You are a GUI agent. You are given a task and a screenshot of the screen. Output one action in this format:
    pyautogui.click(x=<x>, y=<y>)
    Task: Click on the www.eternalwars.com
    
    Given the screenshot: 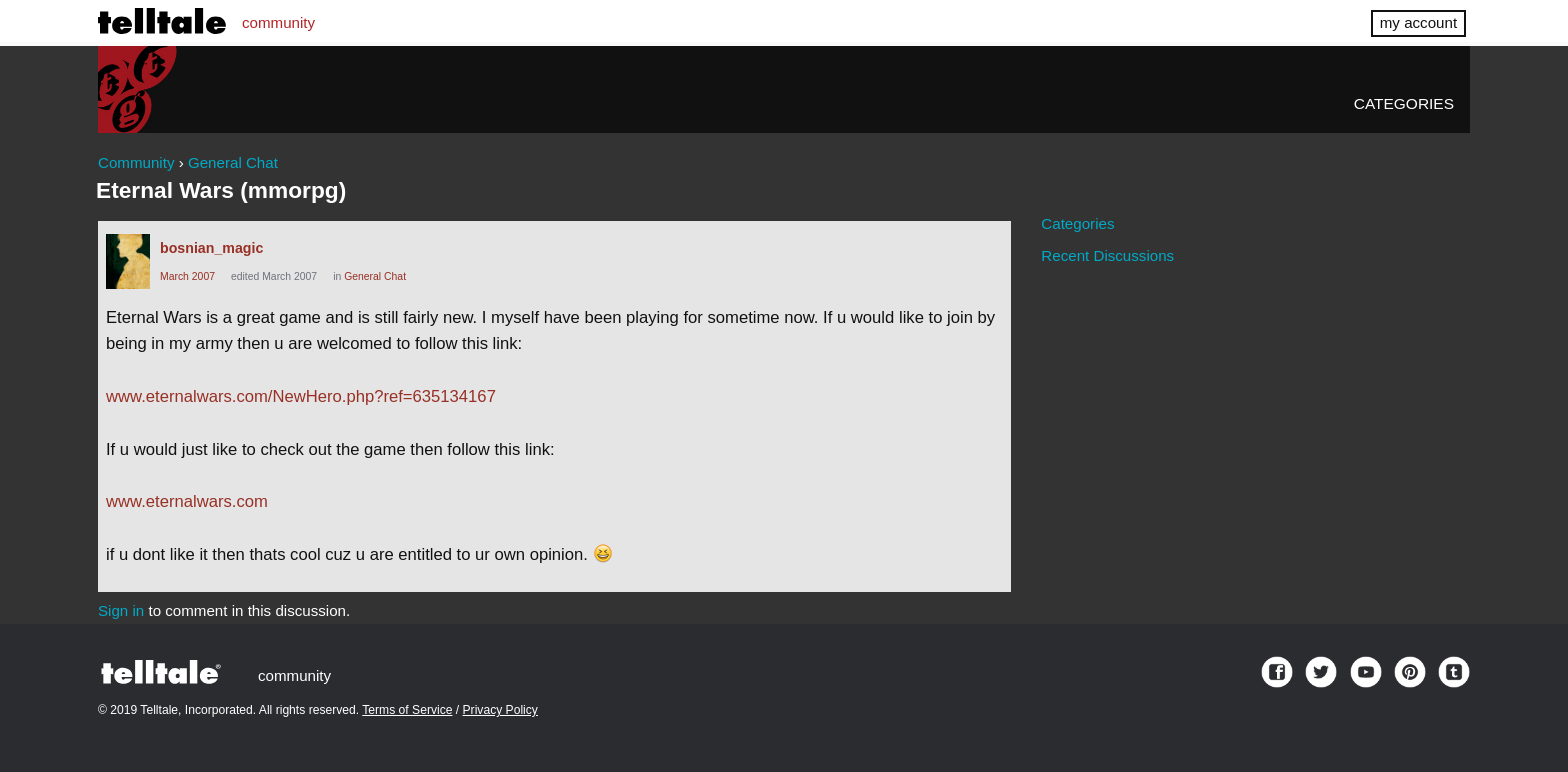 What is the action you would take?
    pyautogui.click(x=187, y=501)
    